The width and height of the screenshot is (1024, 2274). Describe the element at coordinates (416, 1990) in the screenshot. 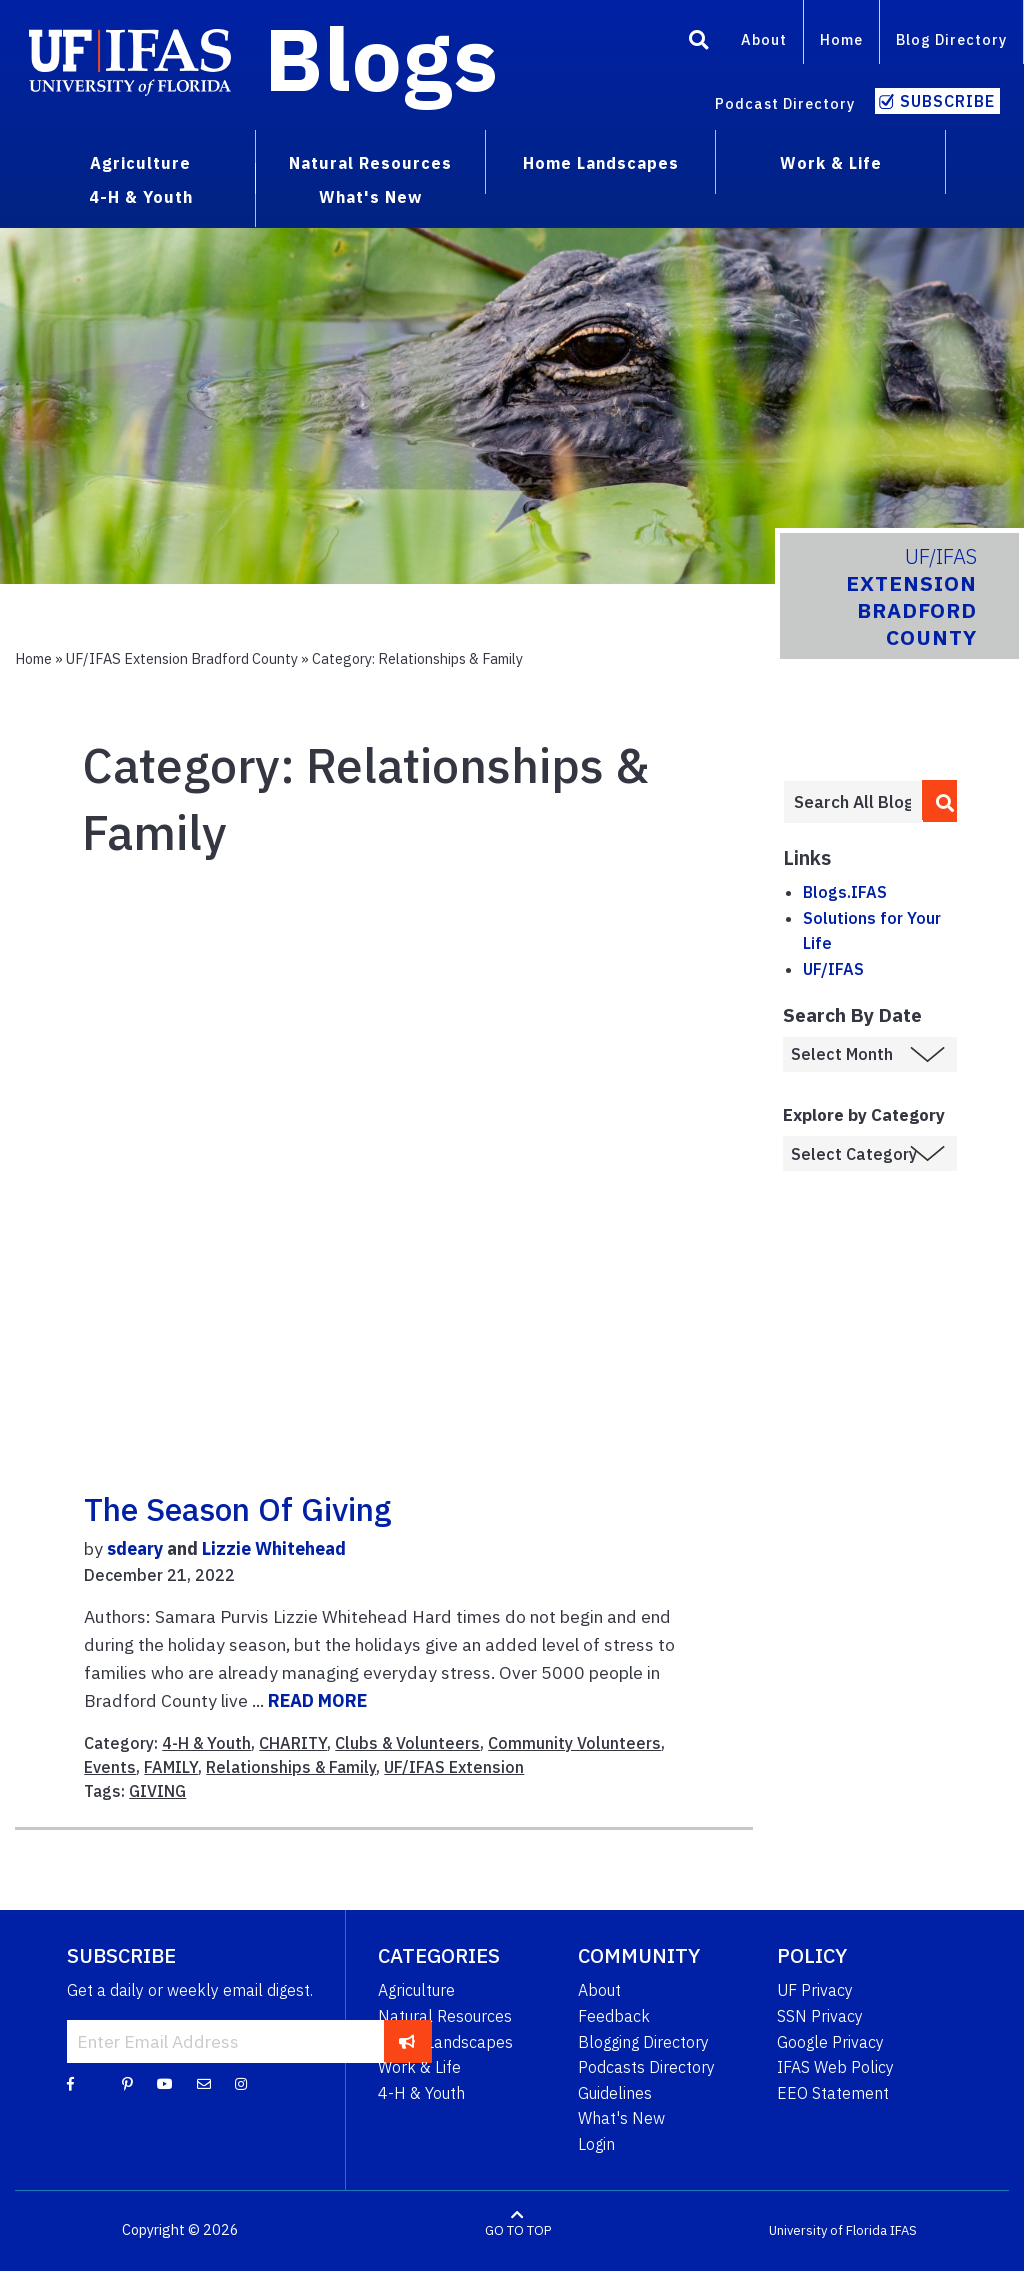

I see `Agriculture` at that location.